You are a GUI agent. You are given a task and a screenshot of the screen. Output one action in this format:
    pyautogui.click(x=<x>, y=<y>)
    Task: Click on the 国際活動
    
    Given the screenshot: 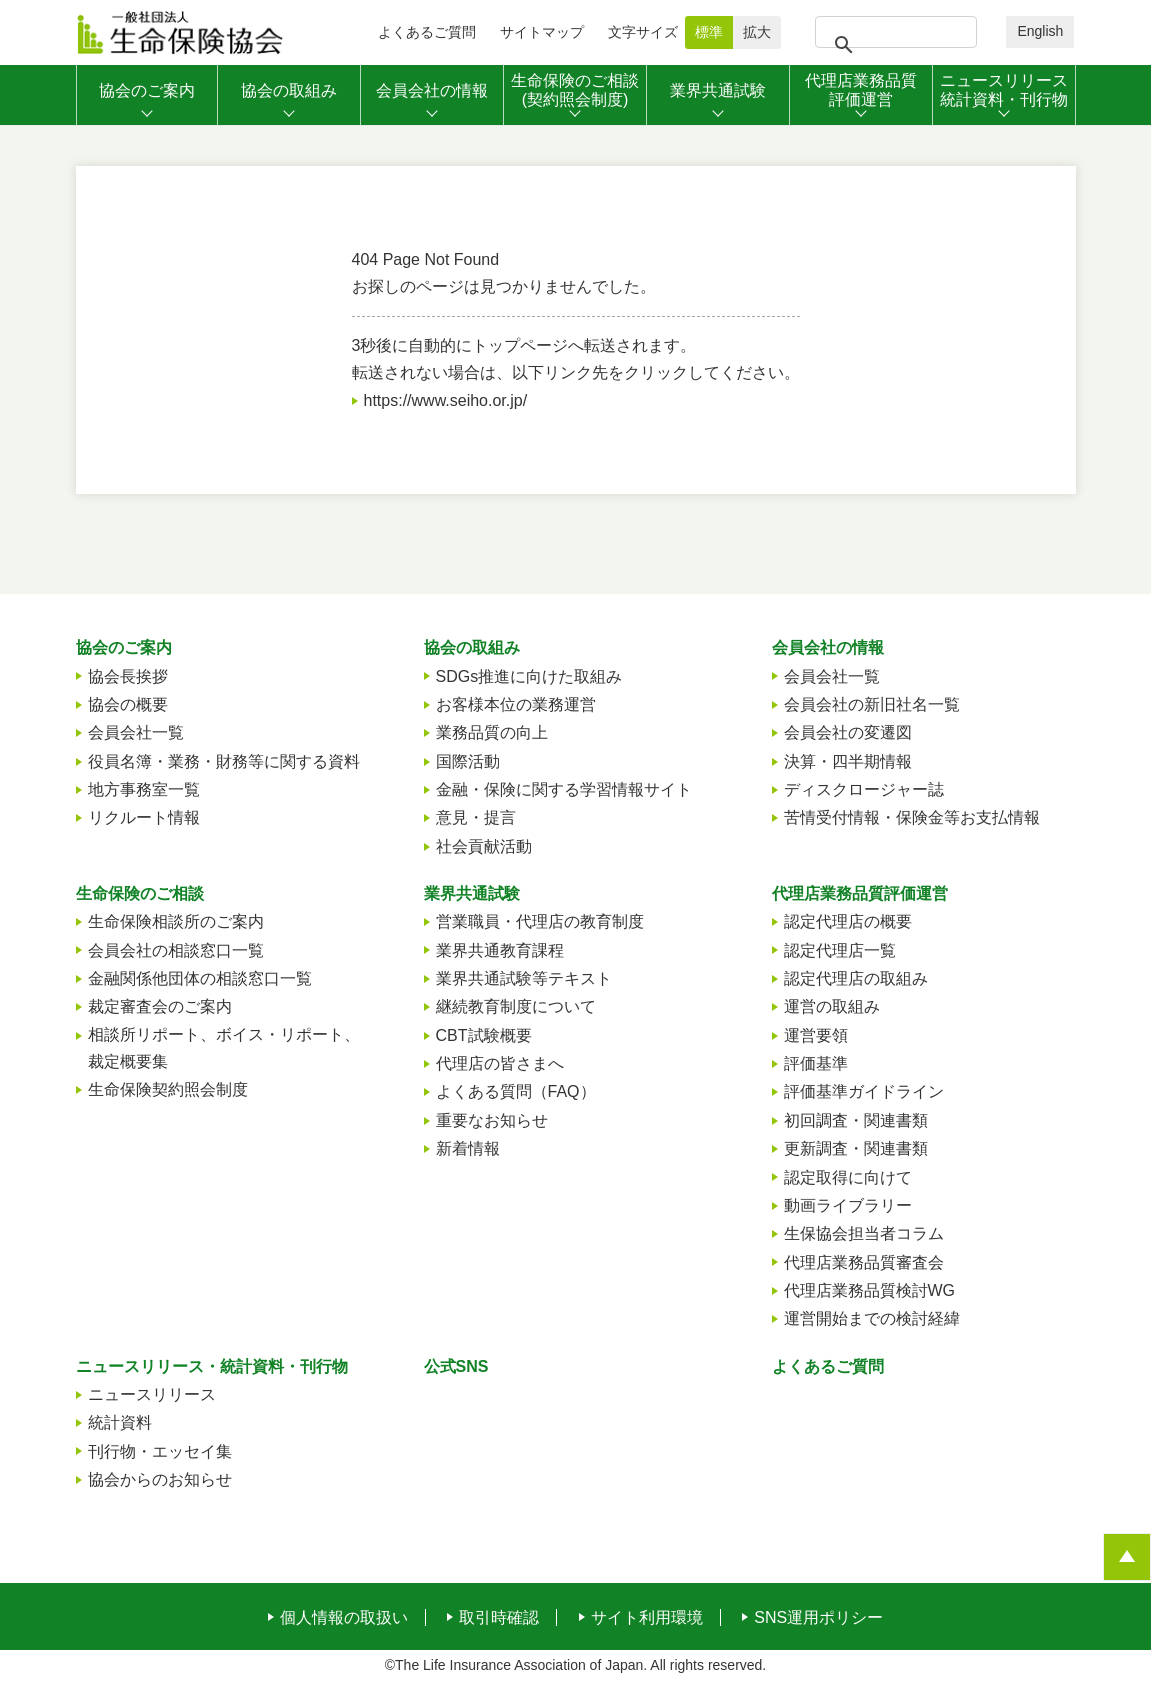 What is the action you would take?
    pyautogui.click(x=468, y=761)
    